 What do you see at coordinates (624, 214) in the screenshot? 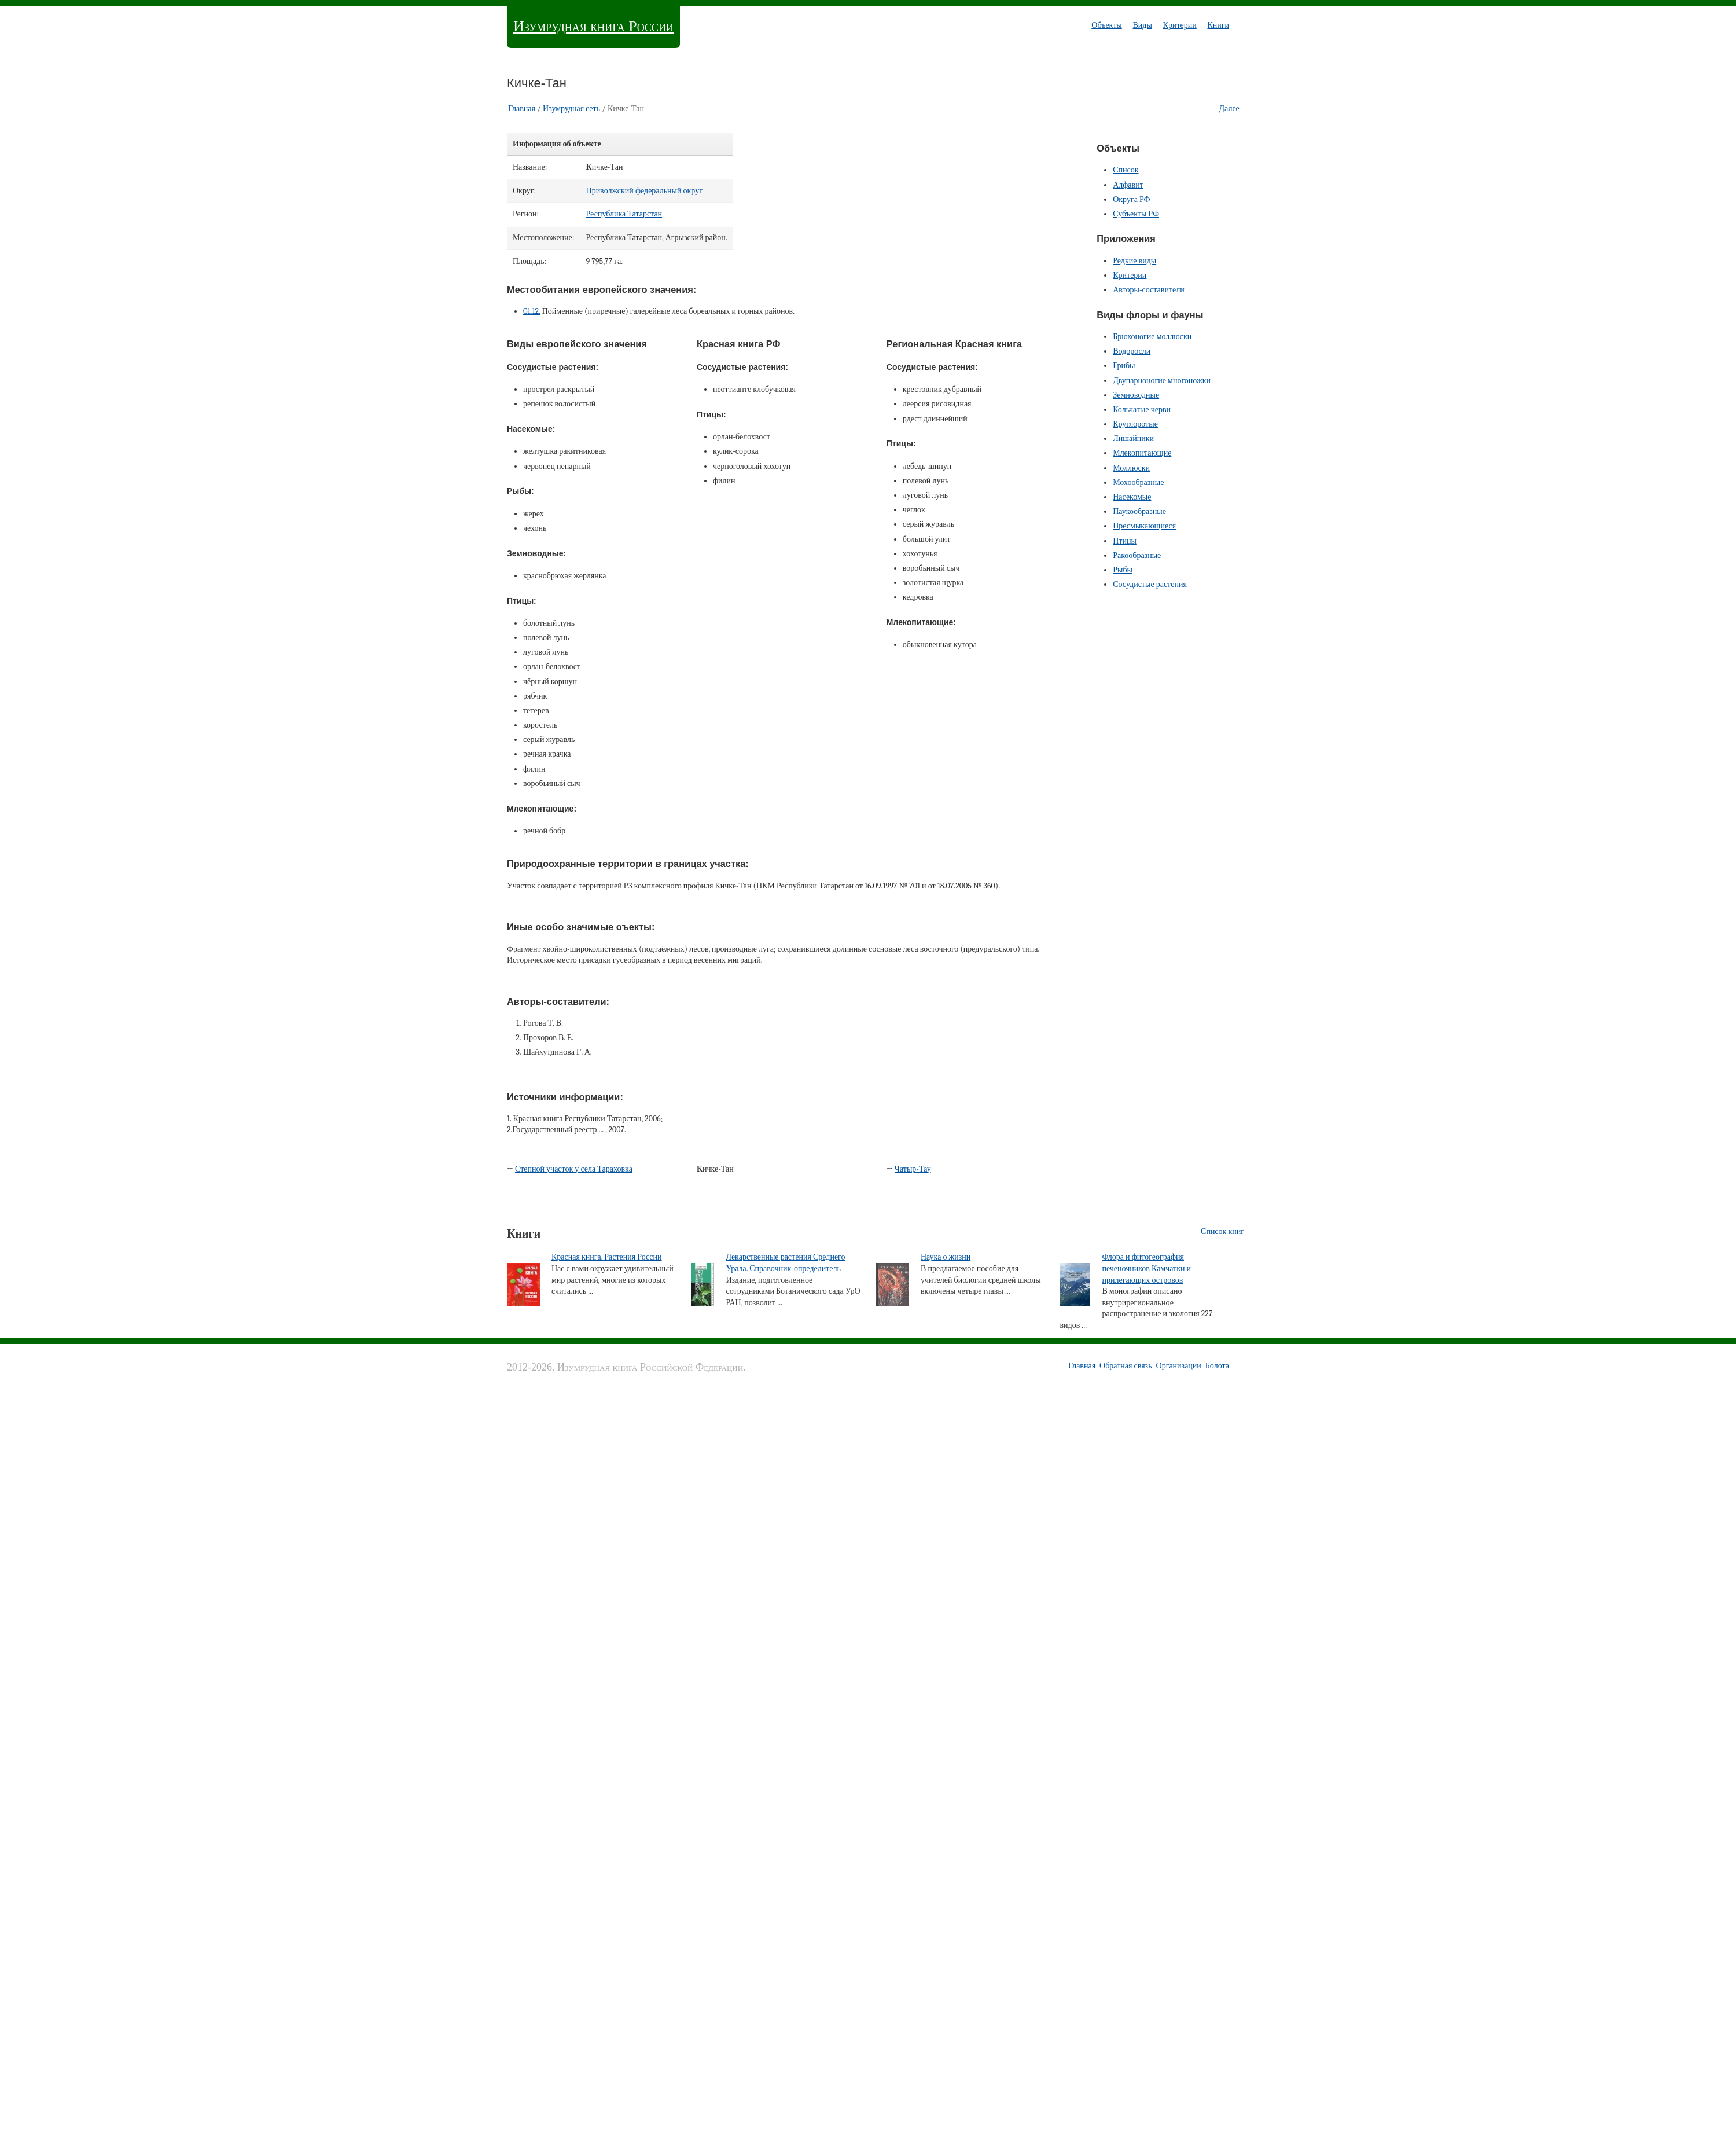
I see `Республика Татарстан` at bounding box center [624, 214].